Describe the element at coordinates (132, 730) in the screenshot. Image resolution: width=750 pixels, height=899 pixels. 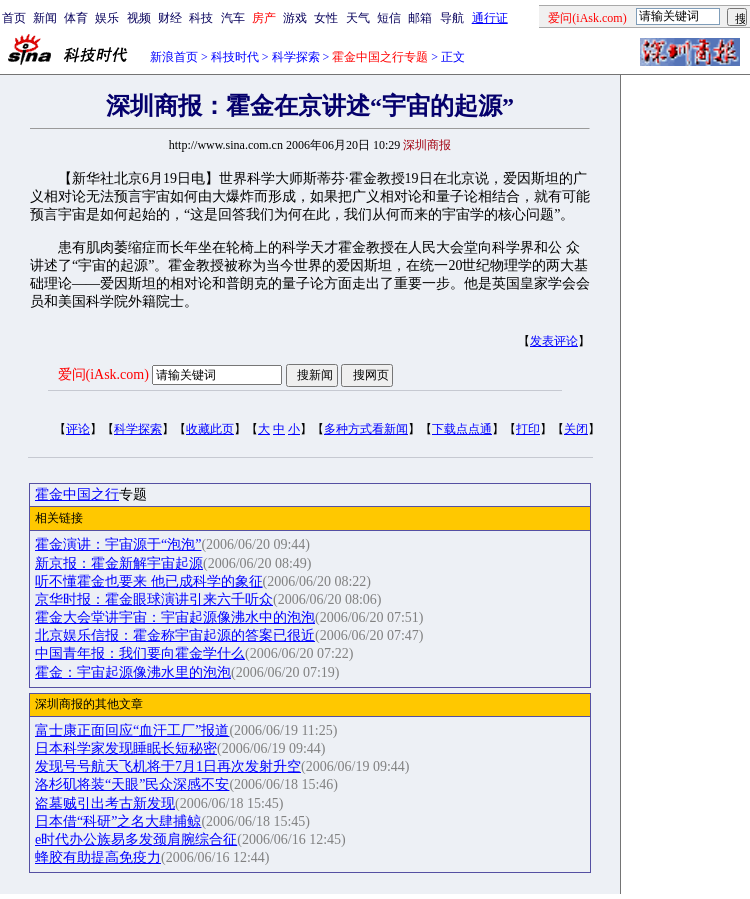
I see `富士康正面回应“血汗工厂”报道` at that location.